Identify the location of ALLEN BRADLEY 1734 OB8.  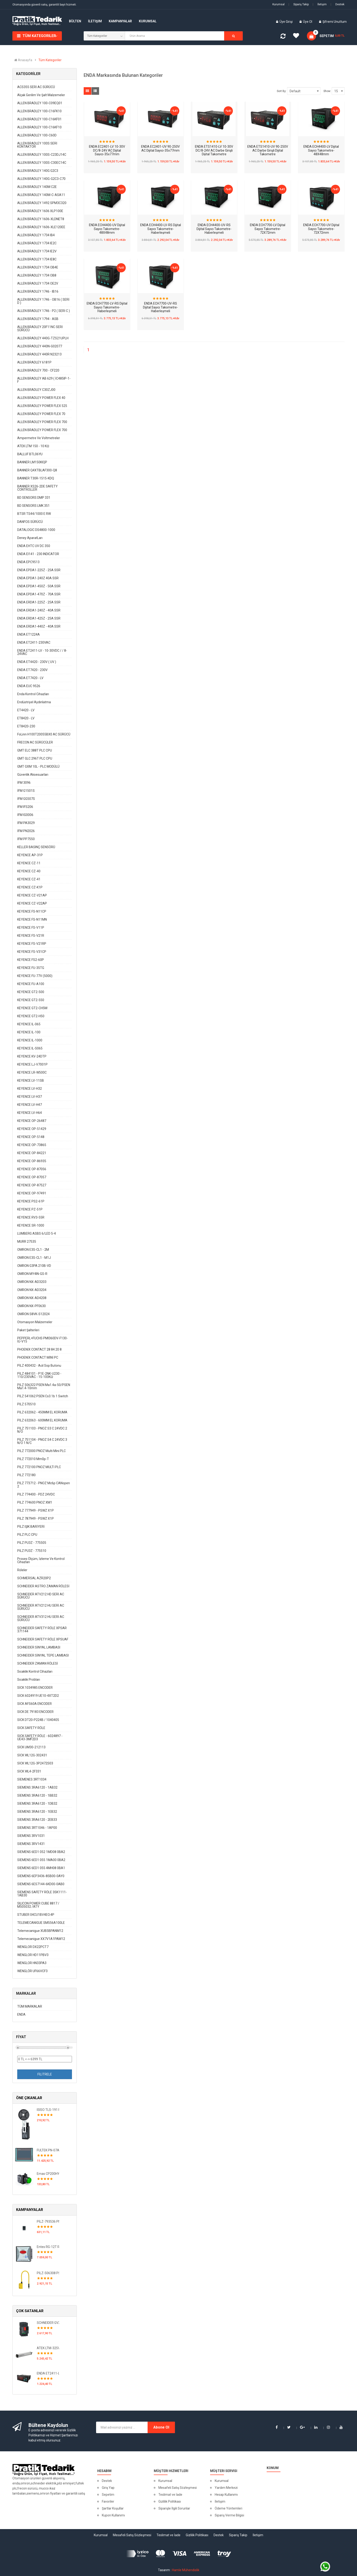
(36, 275).